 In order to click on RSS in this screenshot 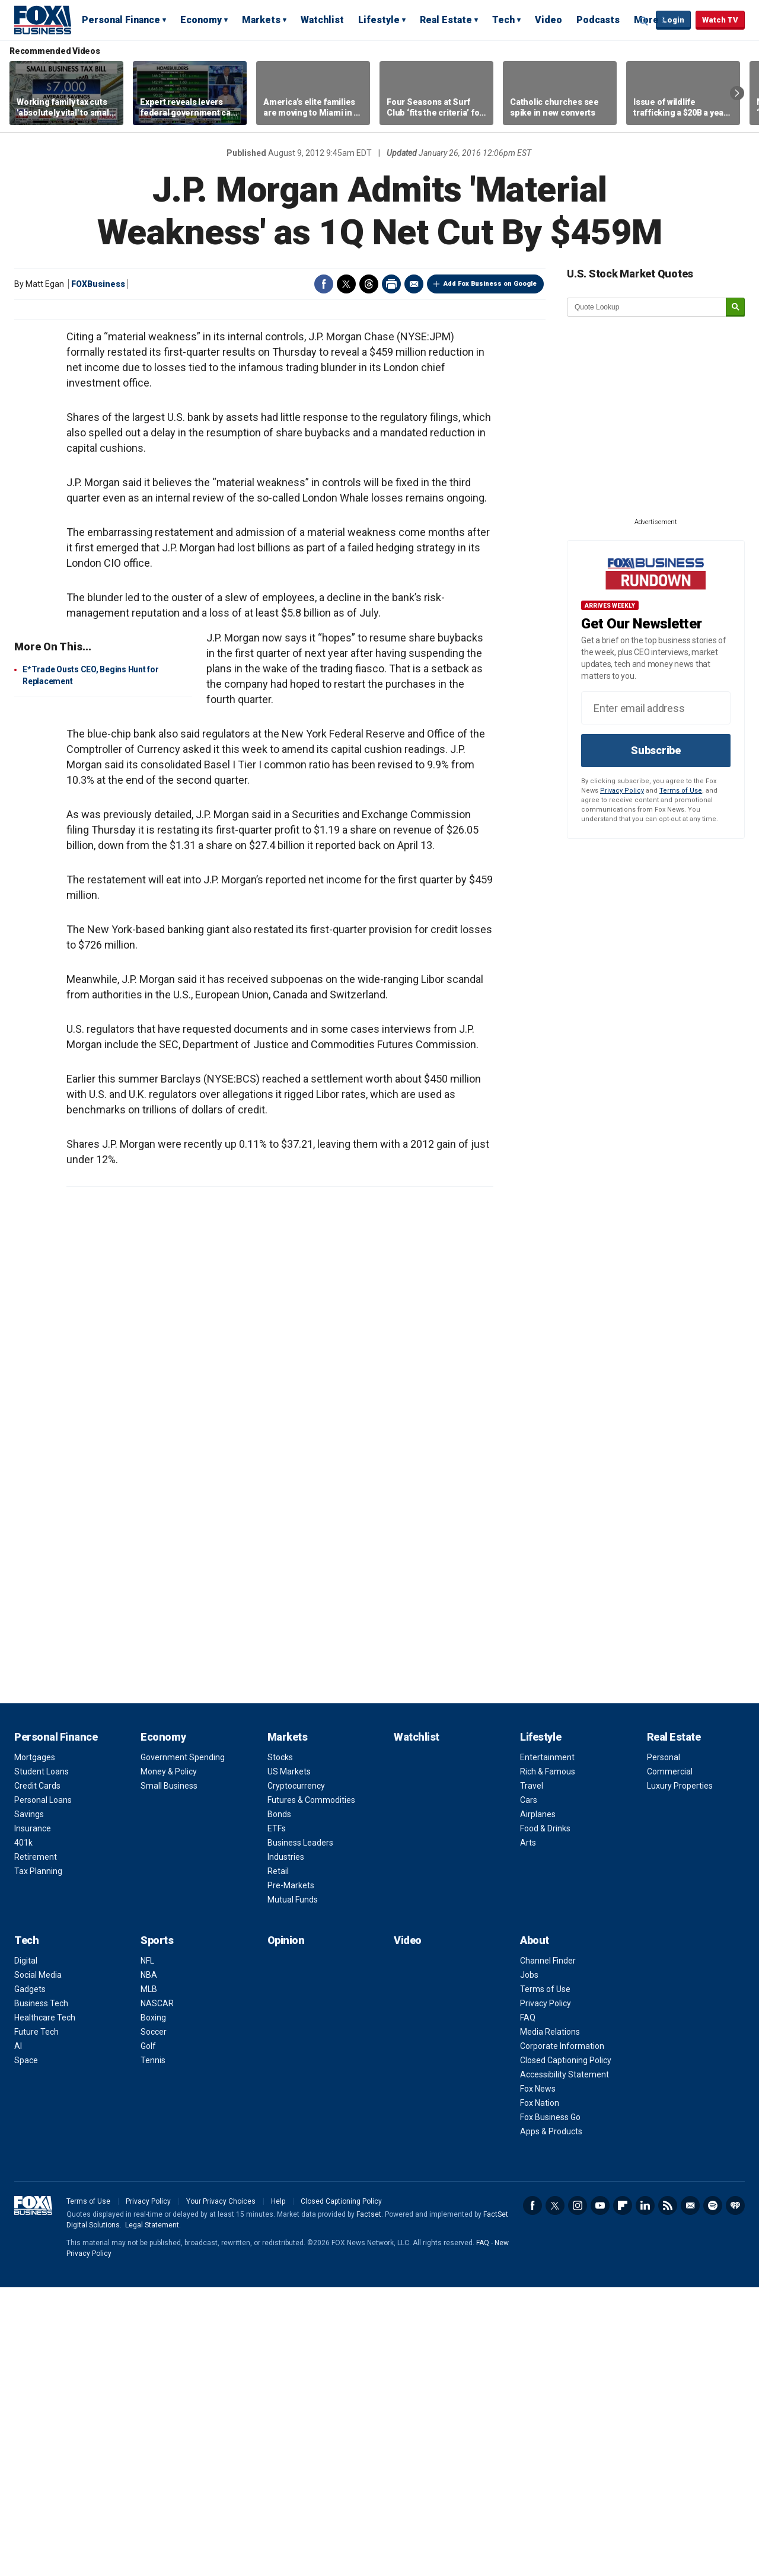, I will do `click(667, 2494)`.